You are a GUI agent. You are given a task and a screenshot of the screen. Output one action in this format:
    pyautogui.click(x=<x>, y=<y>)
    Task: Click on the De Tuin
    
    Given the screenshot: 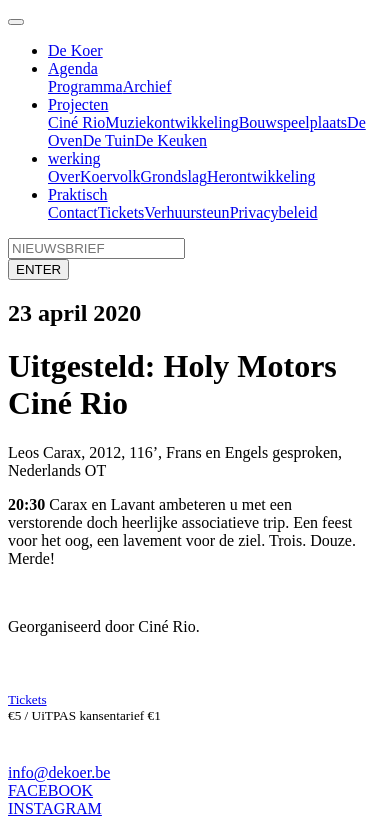 What is the action you would take?
    pyautogui.click(x=109, y=140)
    